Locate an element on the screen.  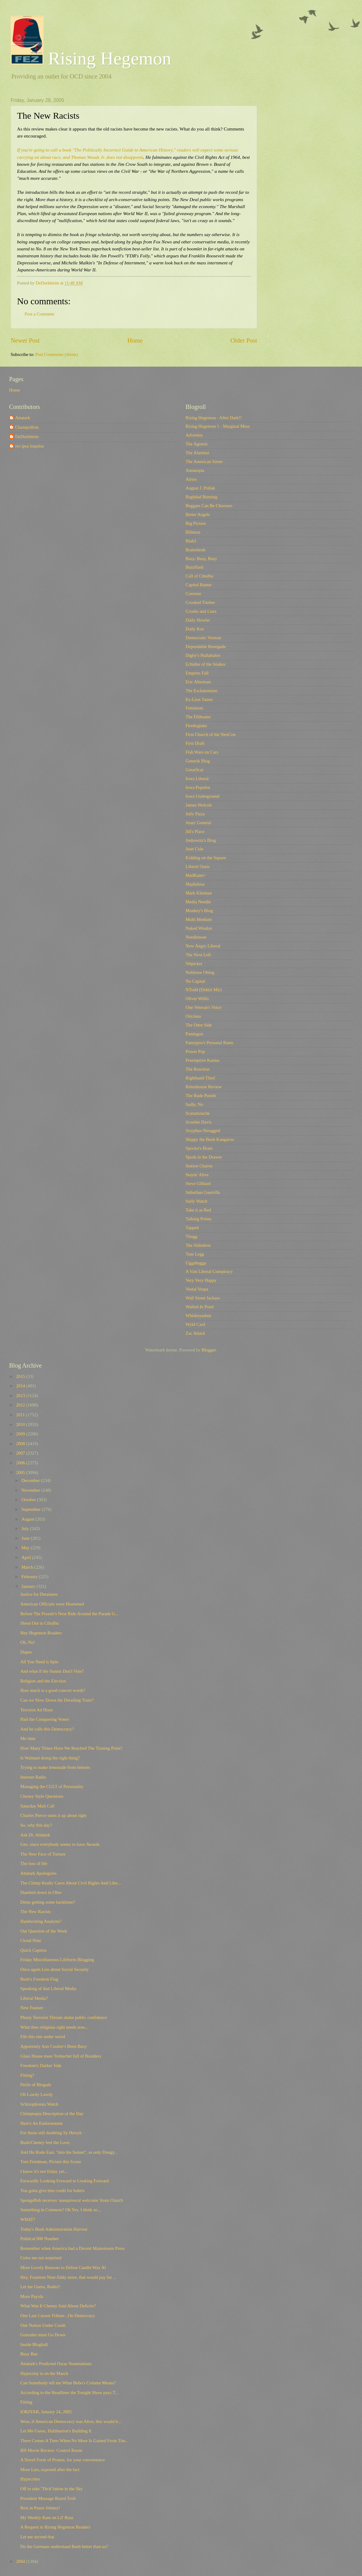
Kidding on the Square is located at coordinates (206, 857).